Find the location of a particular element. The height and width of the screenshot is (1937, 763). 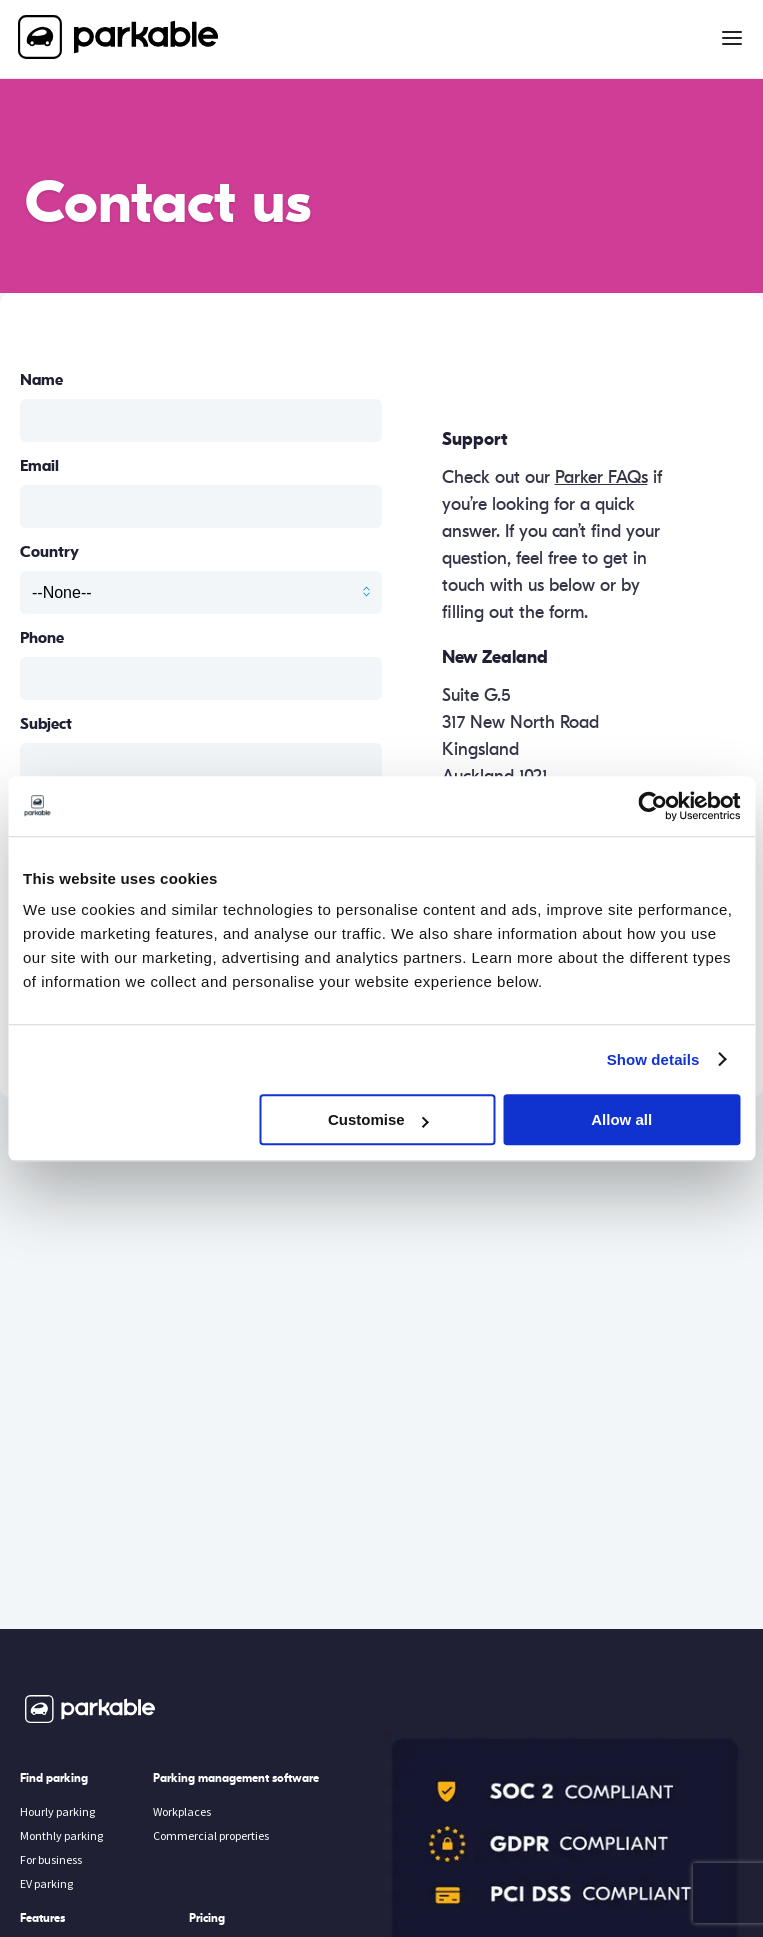

Subject is located at coordinates (46, 724).